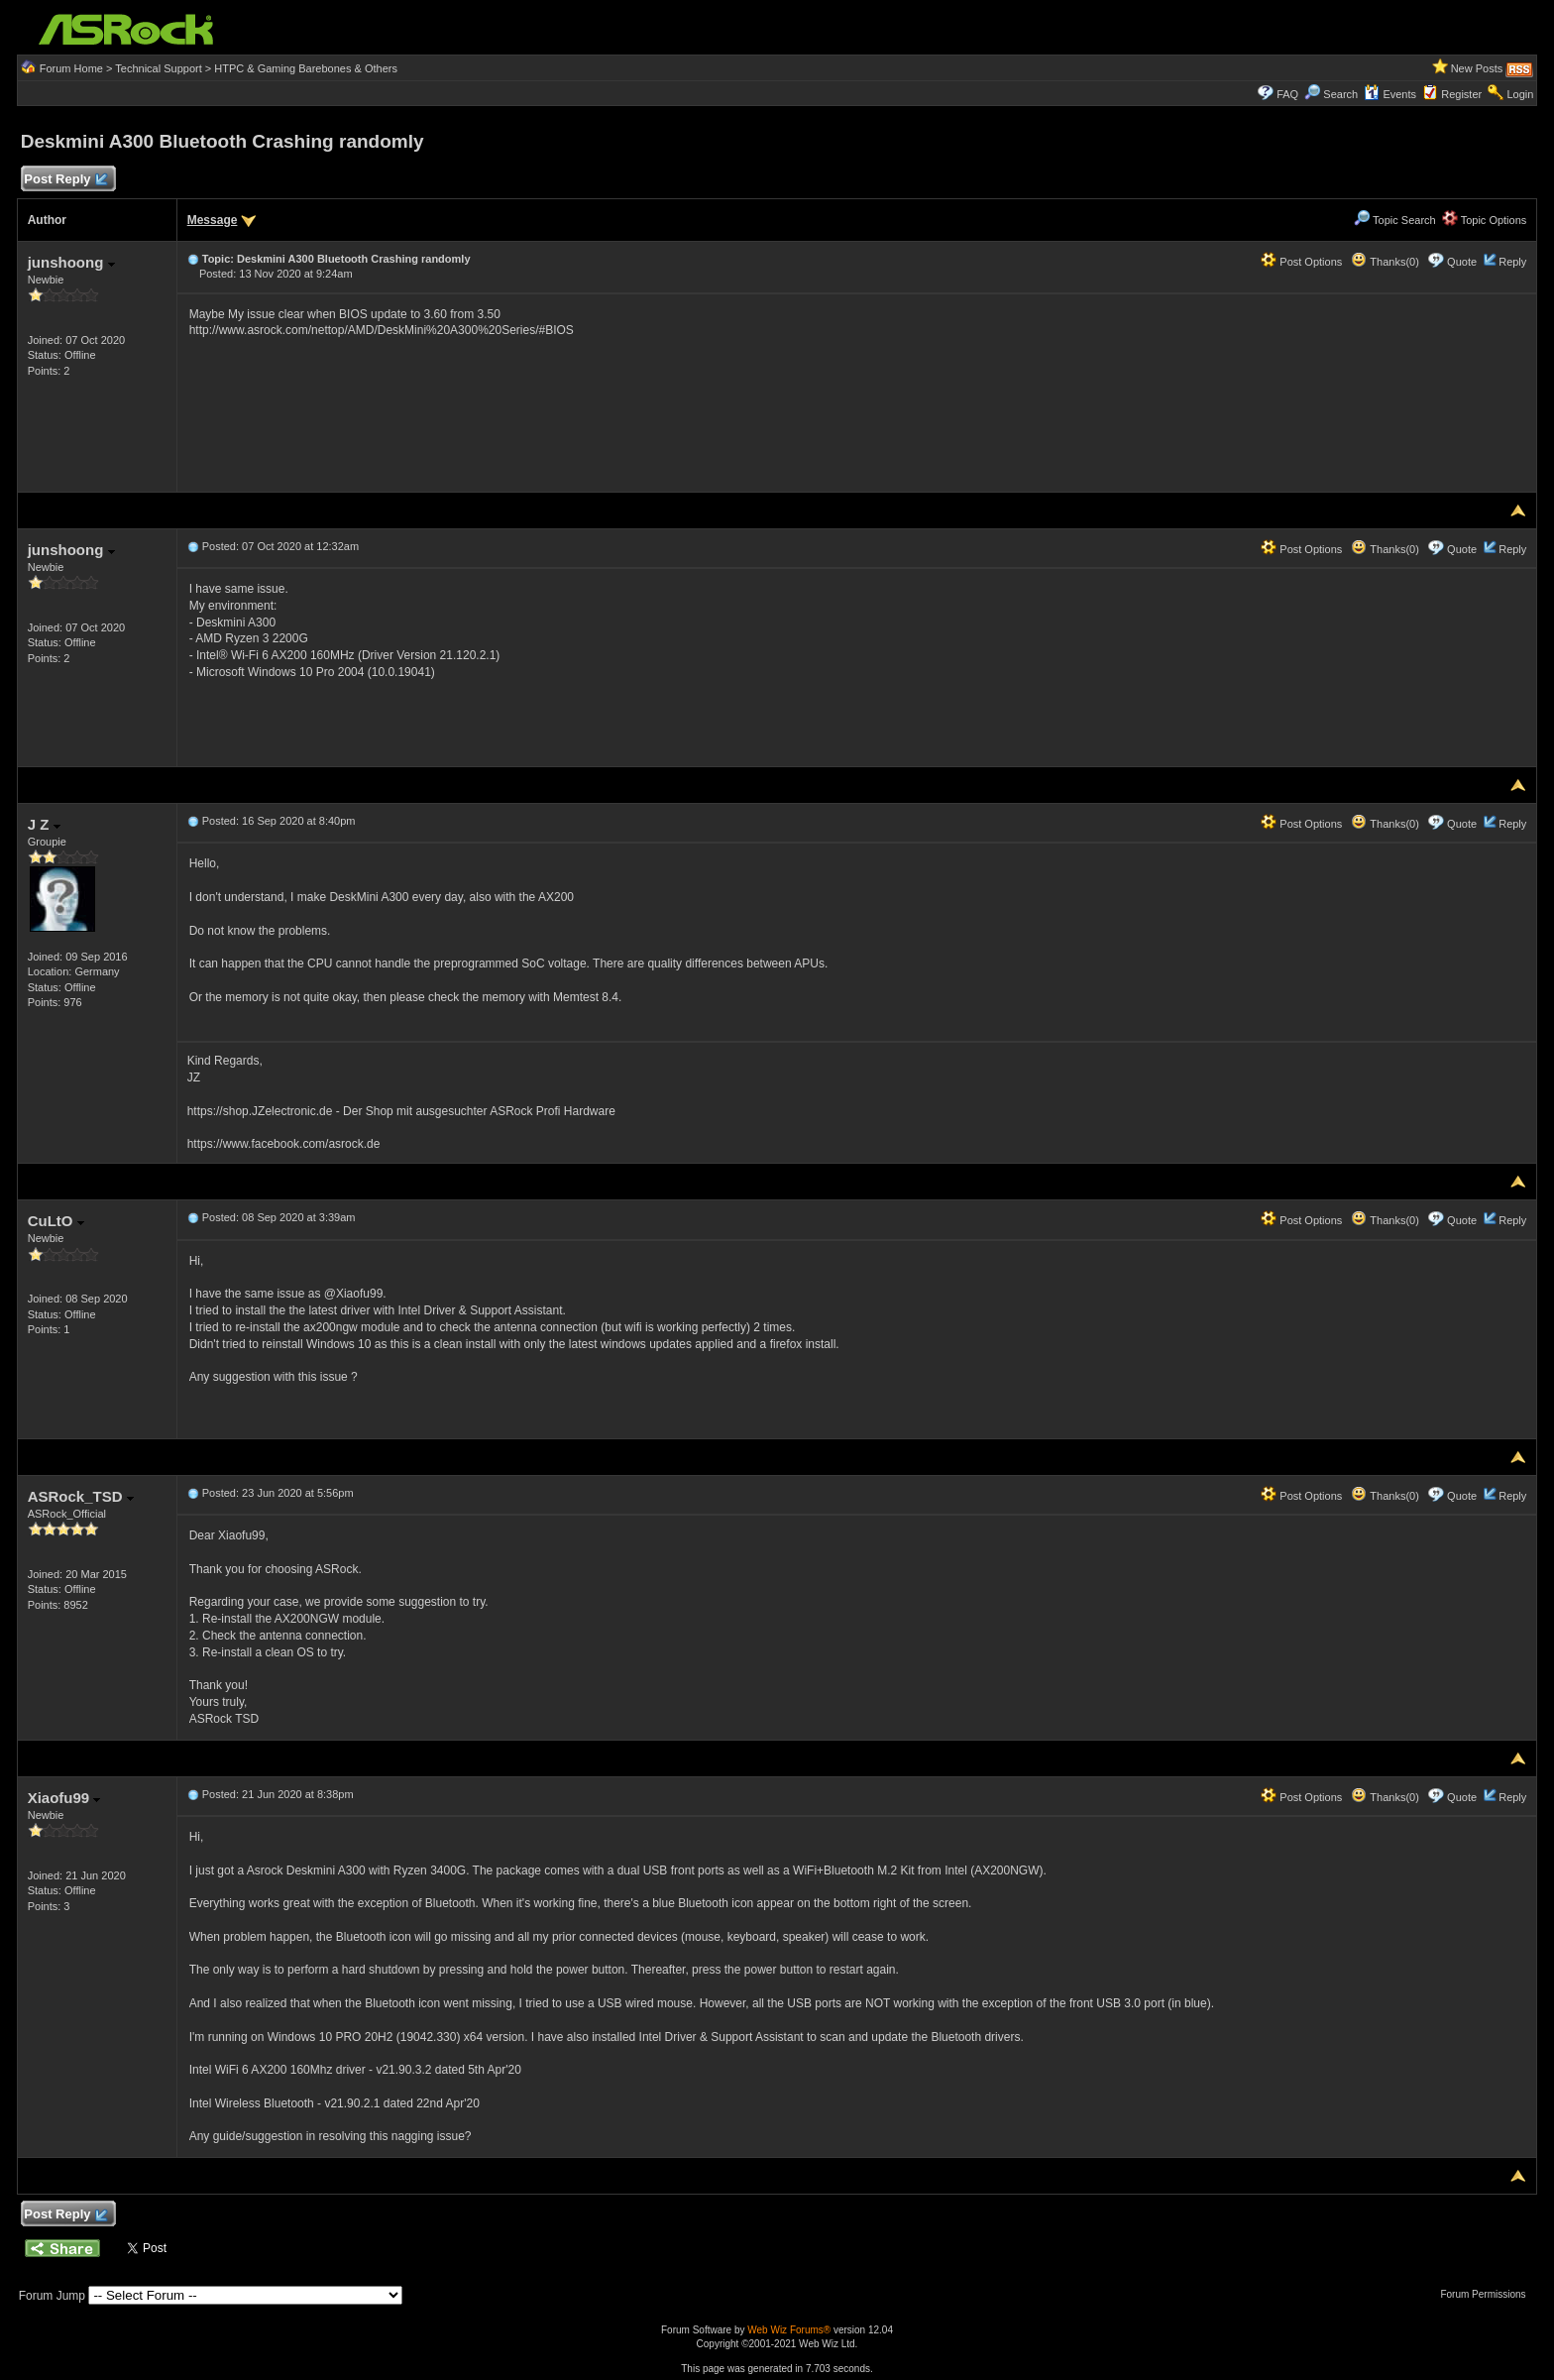 Image resolution: width=1554 pixels, height=2380 pixels. I want to click on J Z, so click(44, 824).